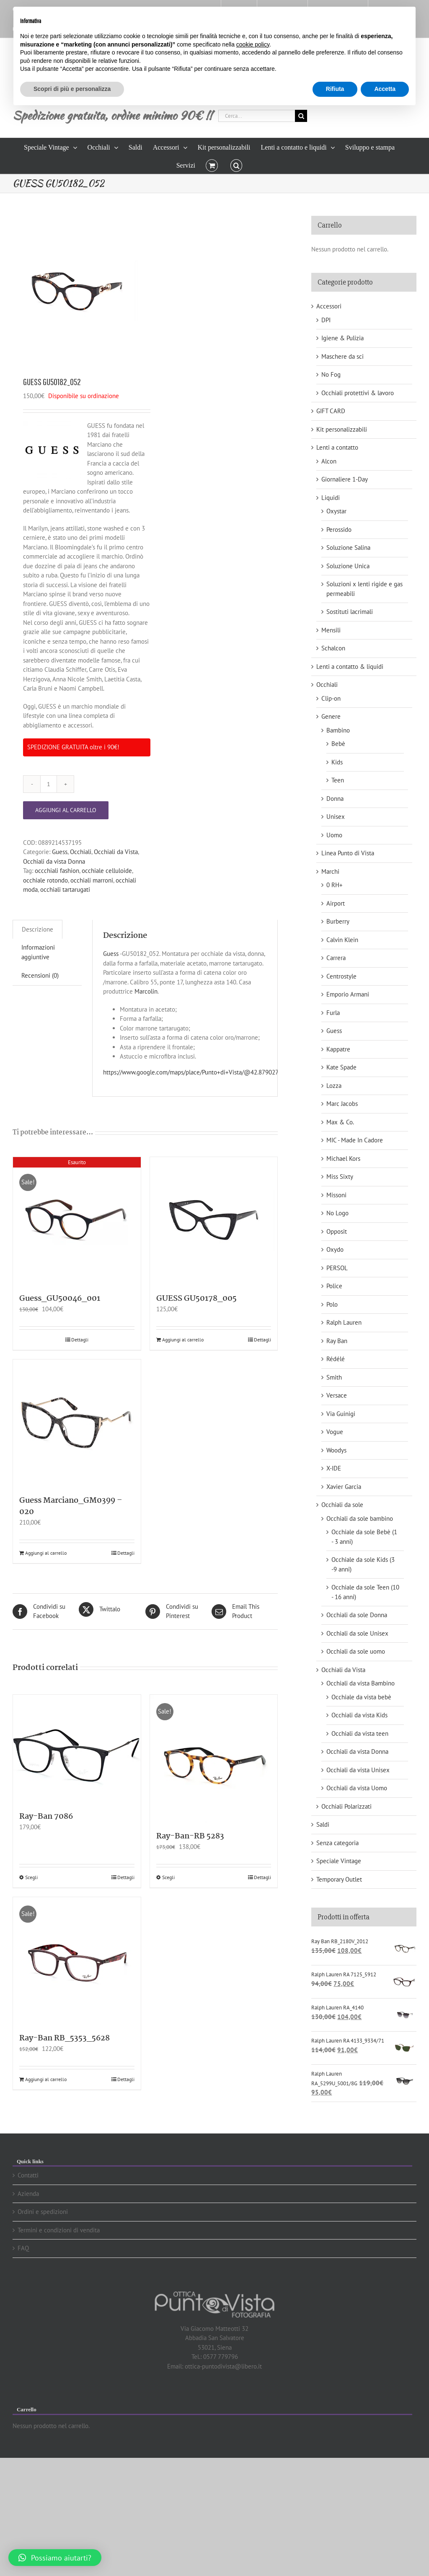 The width and height of the screenshot is (429, 2576). Describe the element at coordinates (336, 1395) in the screenshot. I see `Versace` at that location.